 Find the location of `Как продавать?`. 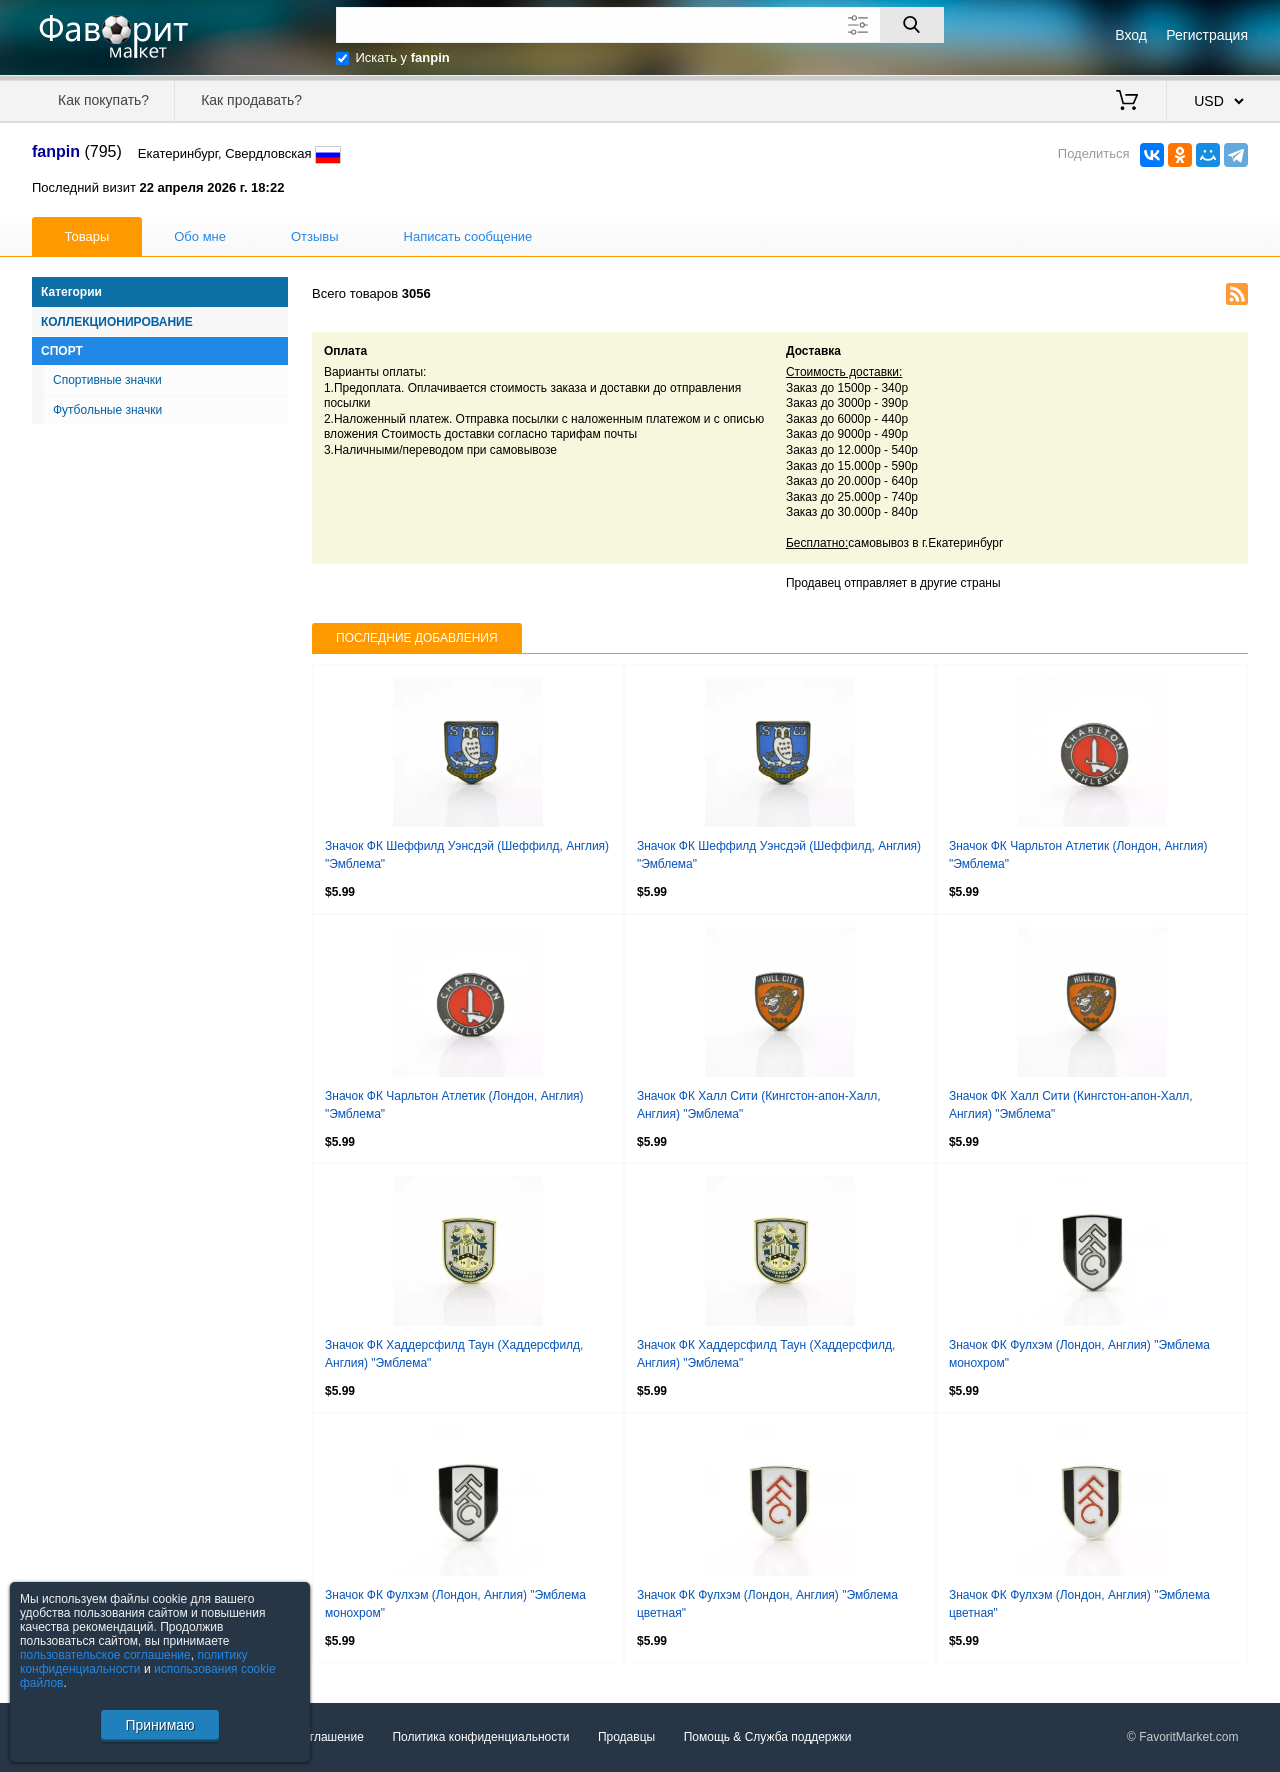

Как продавать? is located at coordinates (251, 100).